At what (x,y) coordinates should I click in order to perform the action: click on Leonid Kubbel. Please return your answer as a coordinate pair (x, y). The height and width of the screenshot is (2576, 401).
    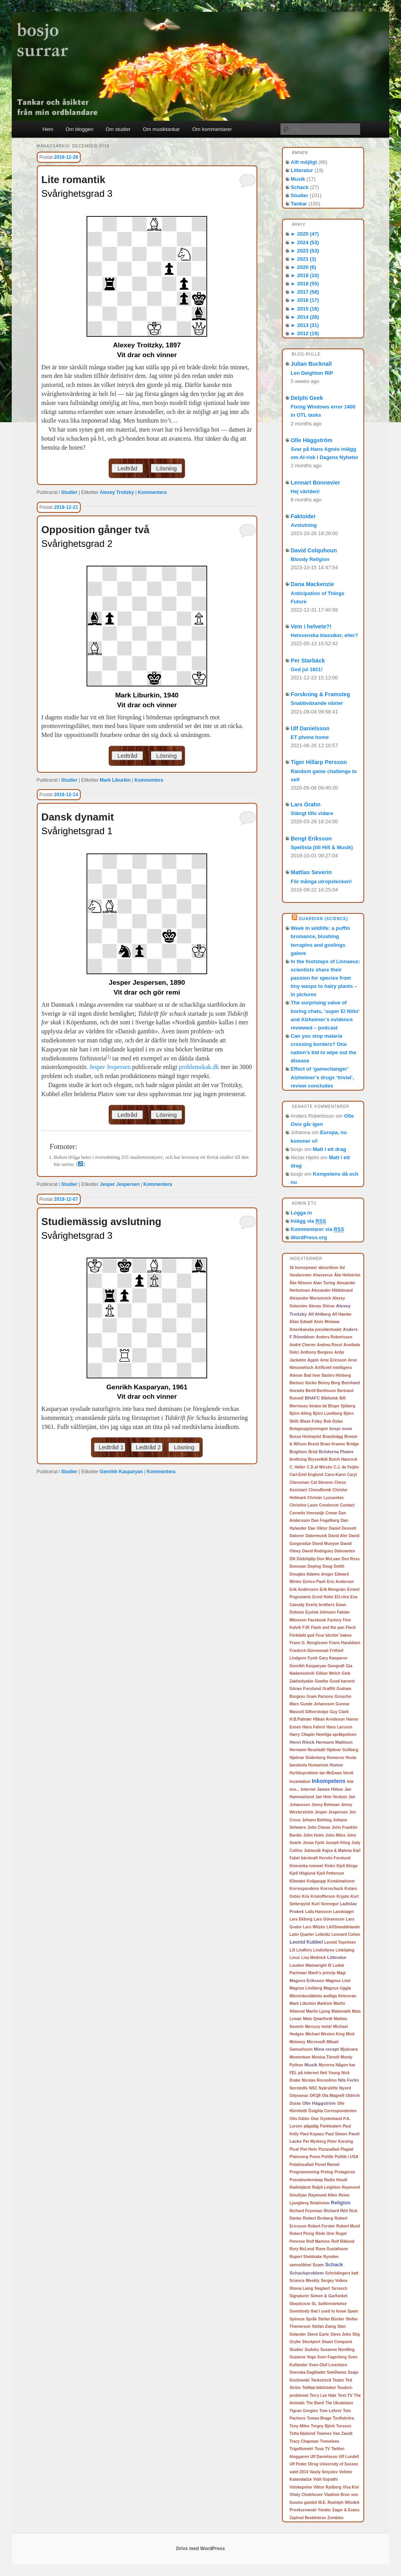
    Looking at the image, I should click on (306, 1942).